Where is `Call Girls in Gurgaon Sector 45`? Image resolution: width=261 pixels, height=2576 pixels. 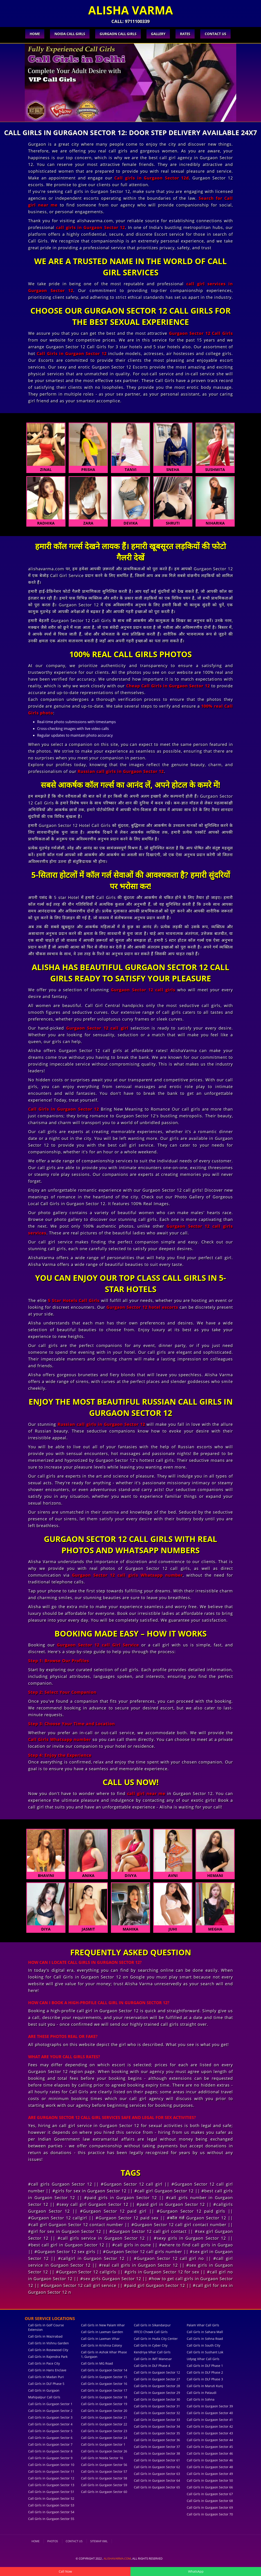 Call Girls in Gurgaon Sector 45 is located at coordinates (210, 2447).